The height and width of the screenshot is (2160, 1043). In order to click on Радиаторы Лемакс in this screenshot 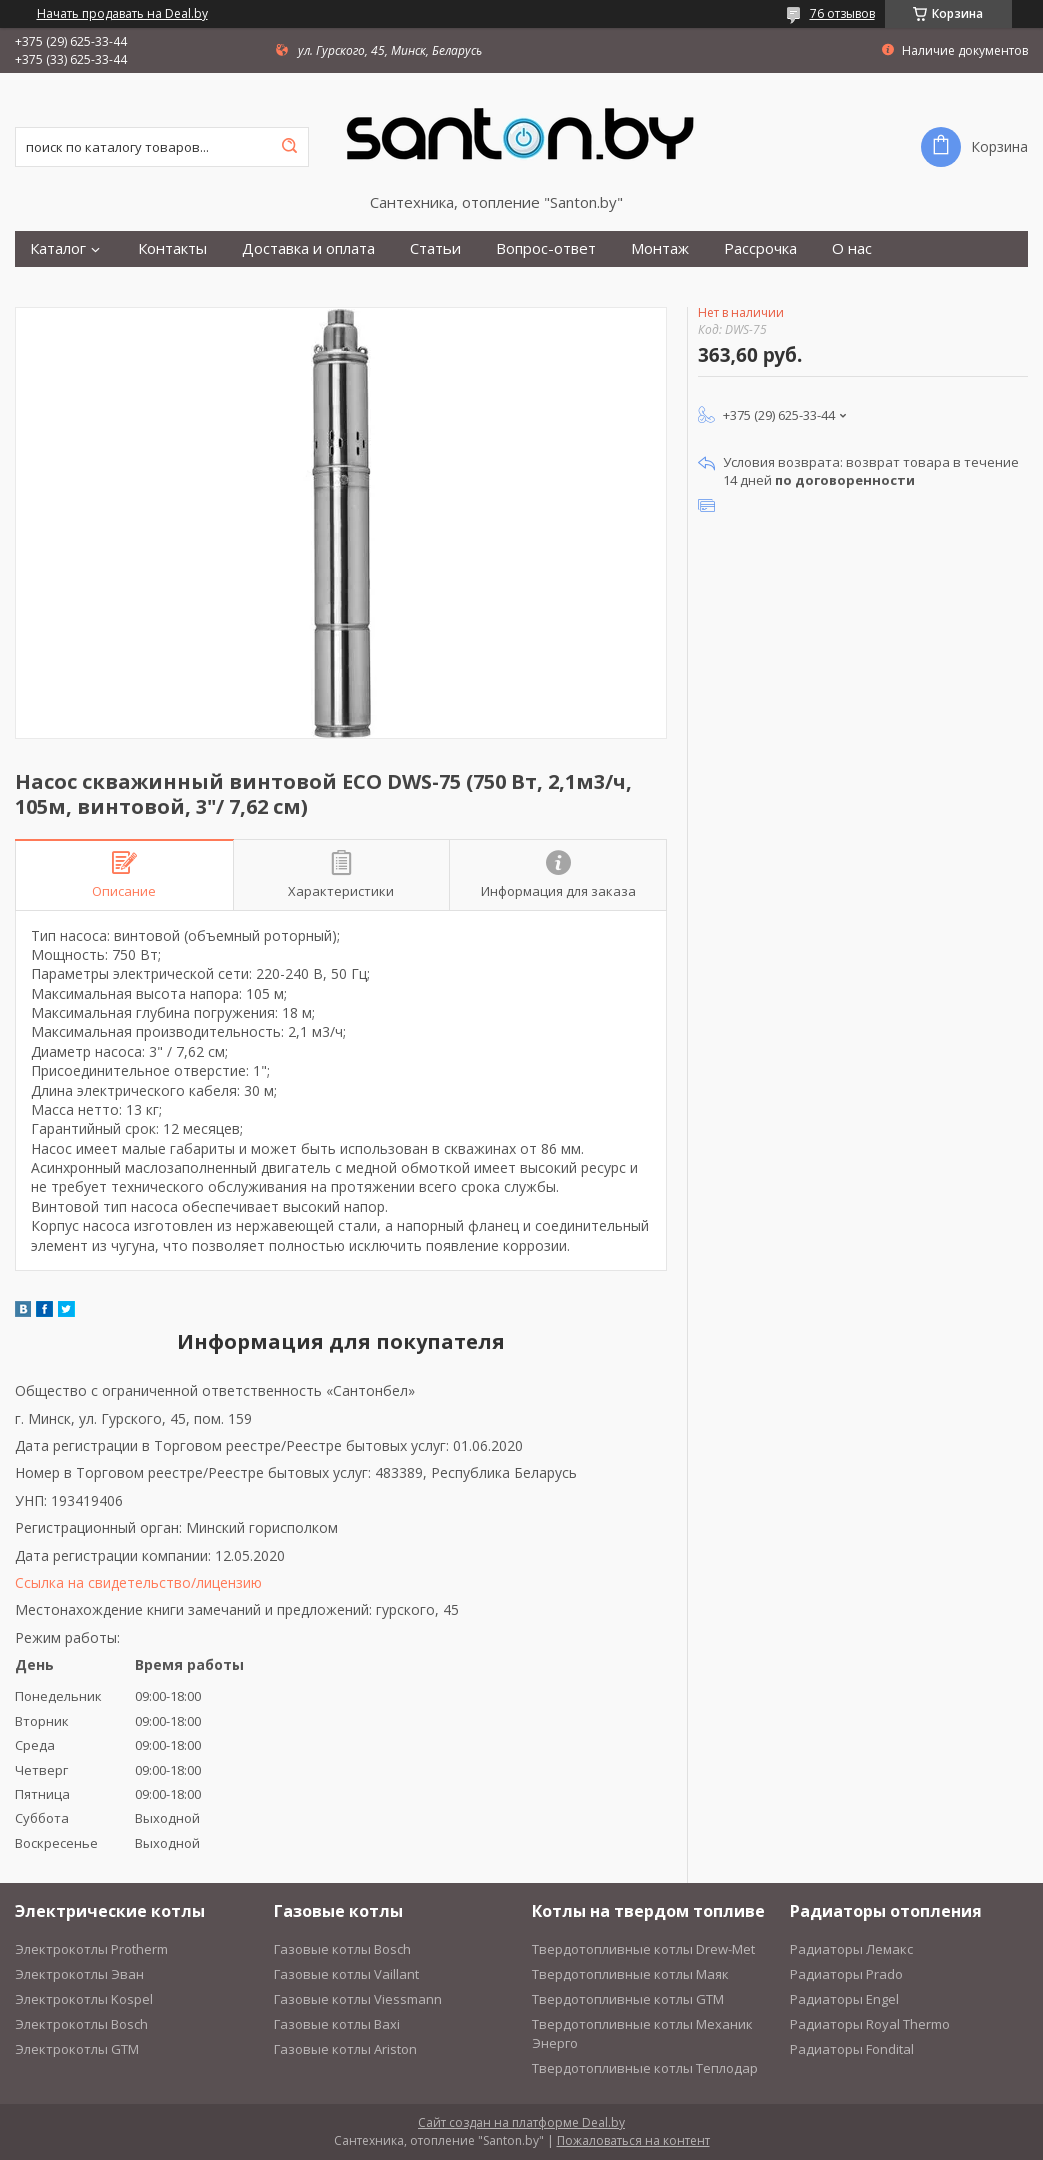, I will do `click(851, 1949)`.